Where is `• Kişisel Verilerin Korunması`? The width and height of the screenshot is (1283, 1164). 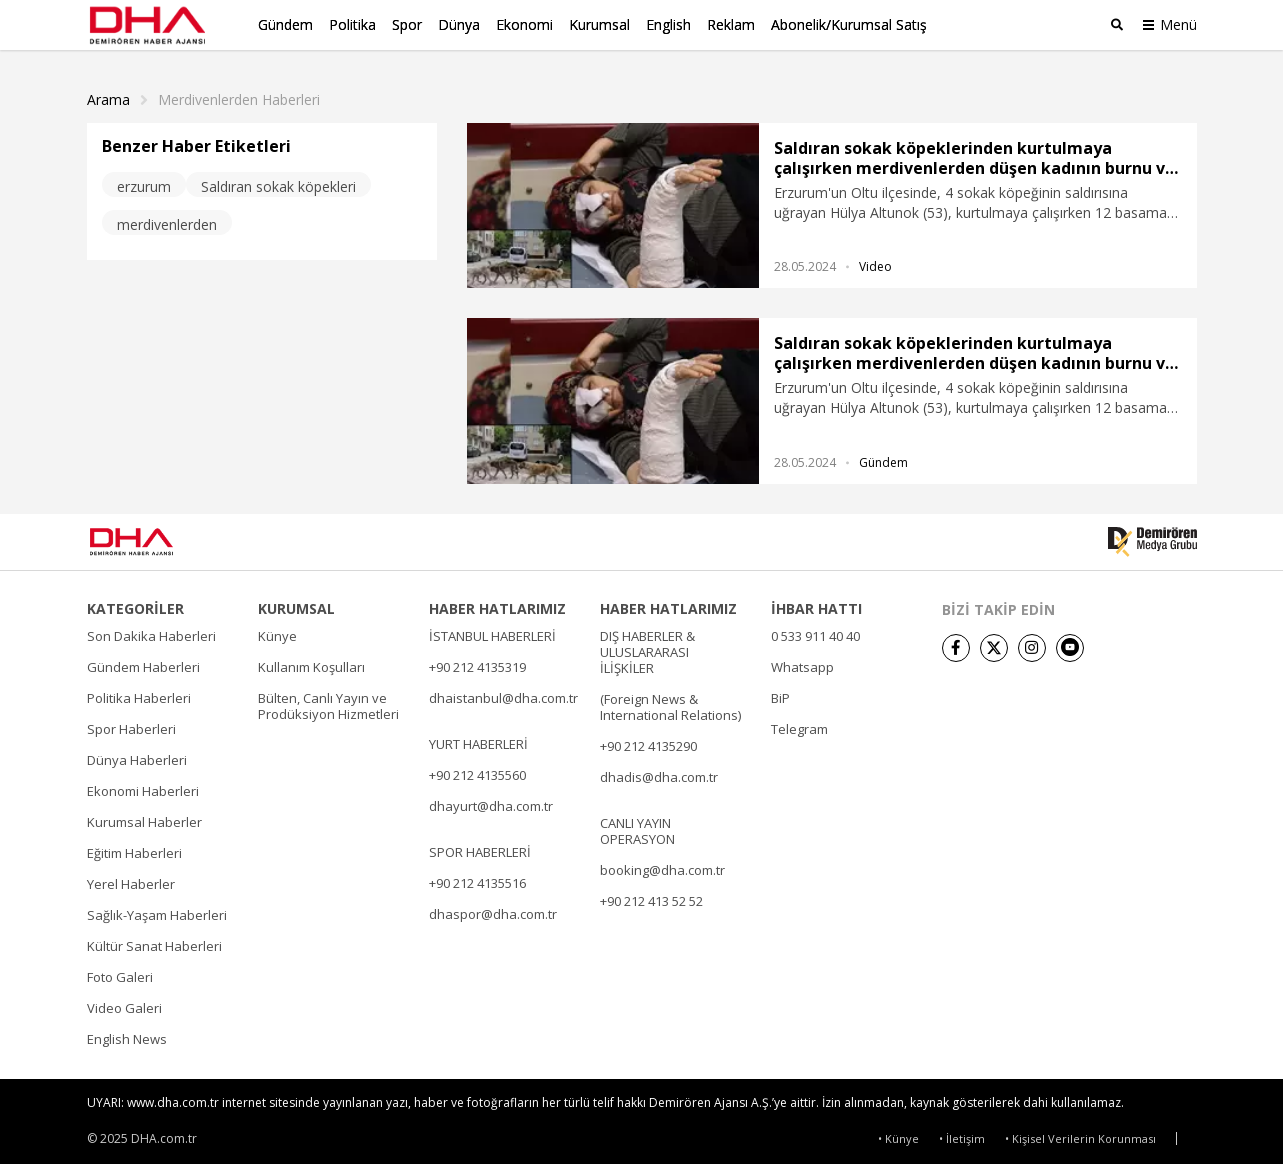
• Kişisel Verilerin Korunması is located at coordinates (1080, 1135).